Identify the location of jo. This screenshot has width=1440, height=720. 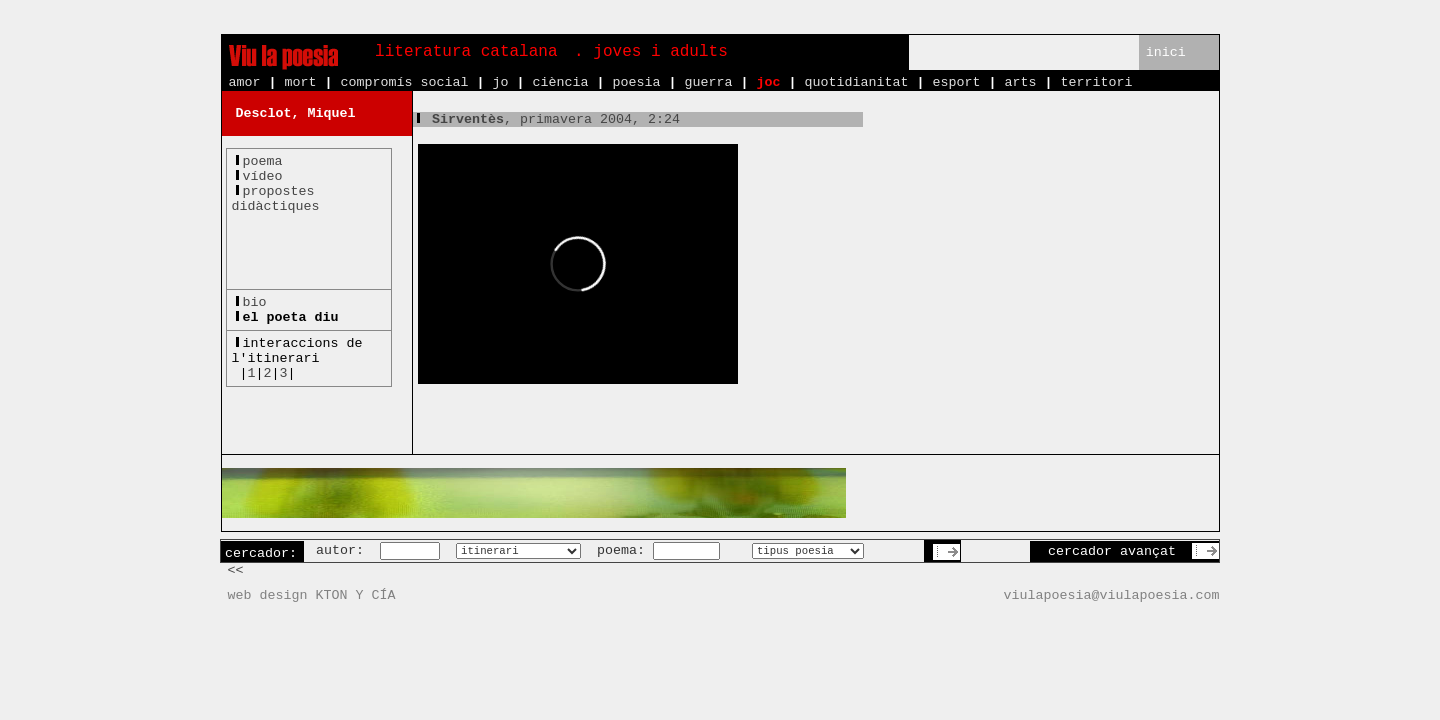
(500, 82).